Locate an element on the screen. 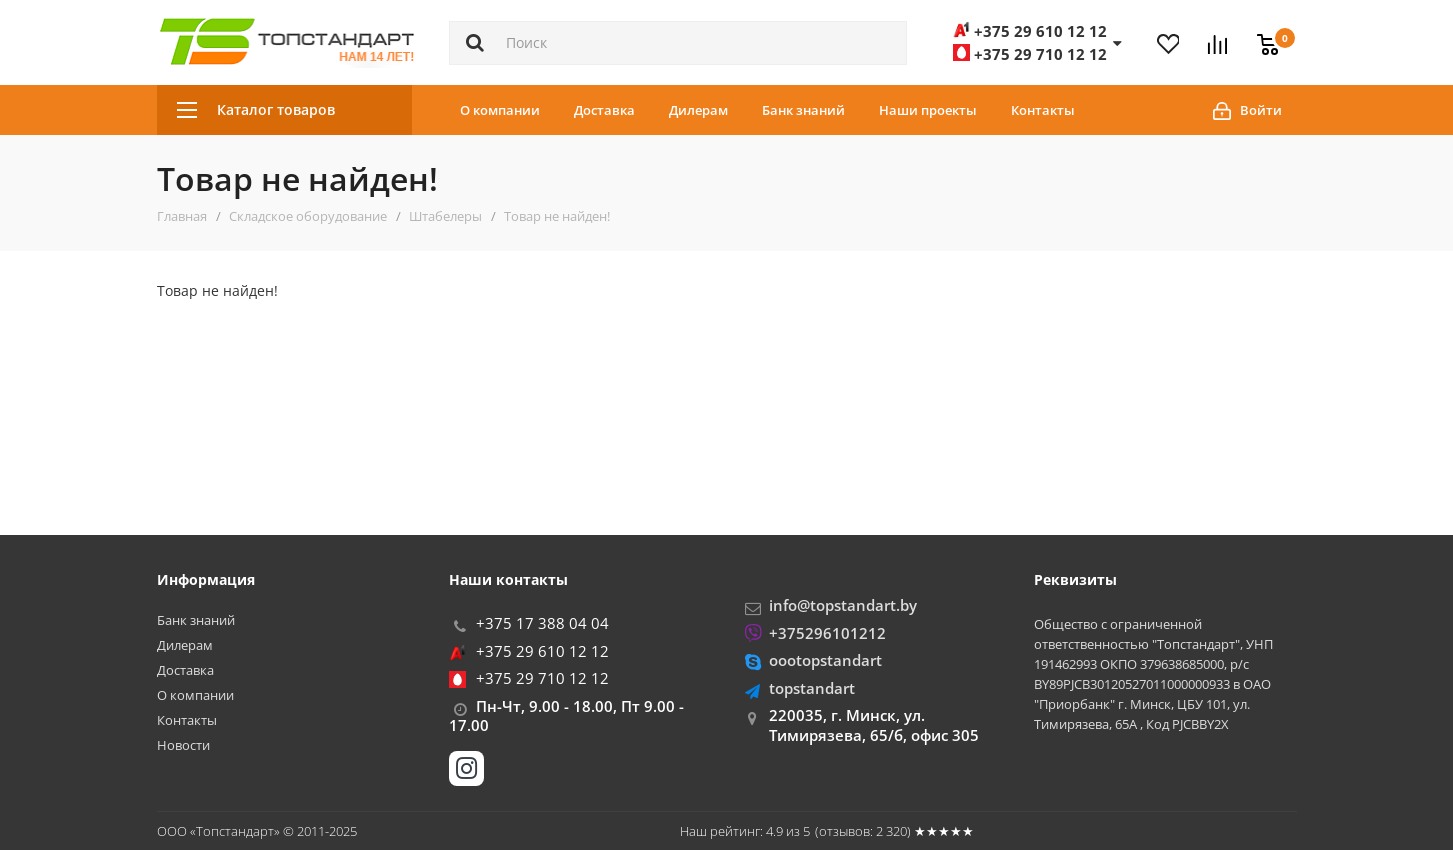  Доставка is located at coordinates (604, 110).